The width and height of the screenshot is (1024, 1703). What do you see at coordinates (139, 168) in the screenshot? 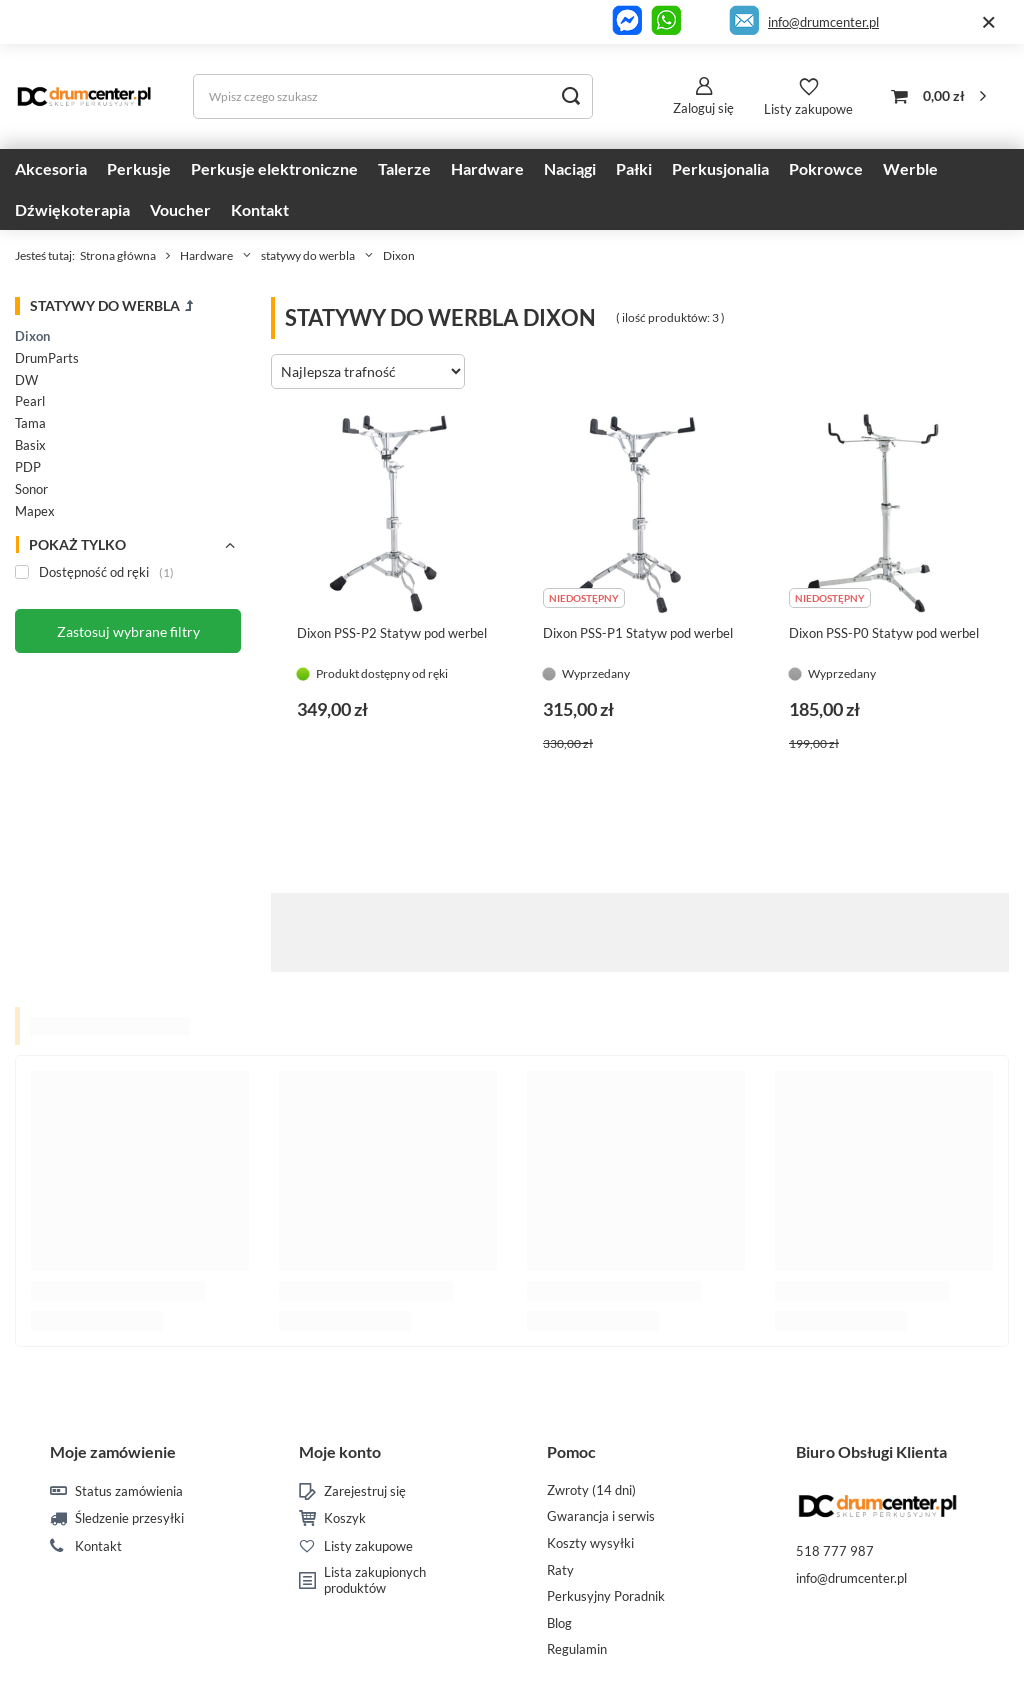
I see `Perkusje` at bounding box center [139, 168].